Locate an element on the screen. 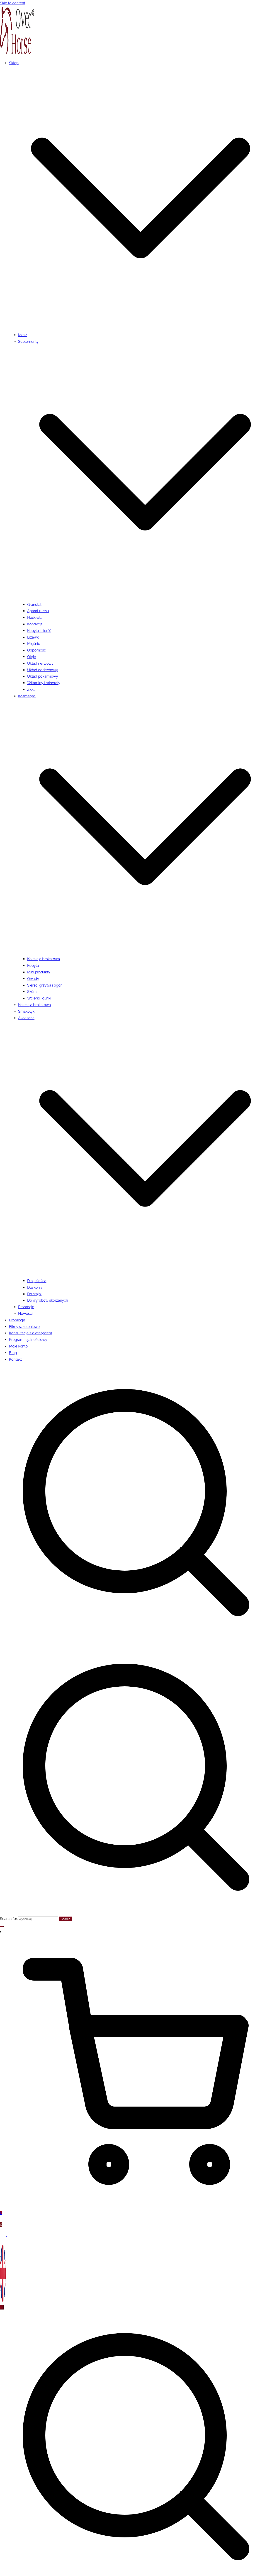  Konsultacje z dietetykiem is located at coordinates (30, 1333).